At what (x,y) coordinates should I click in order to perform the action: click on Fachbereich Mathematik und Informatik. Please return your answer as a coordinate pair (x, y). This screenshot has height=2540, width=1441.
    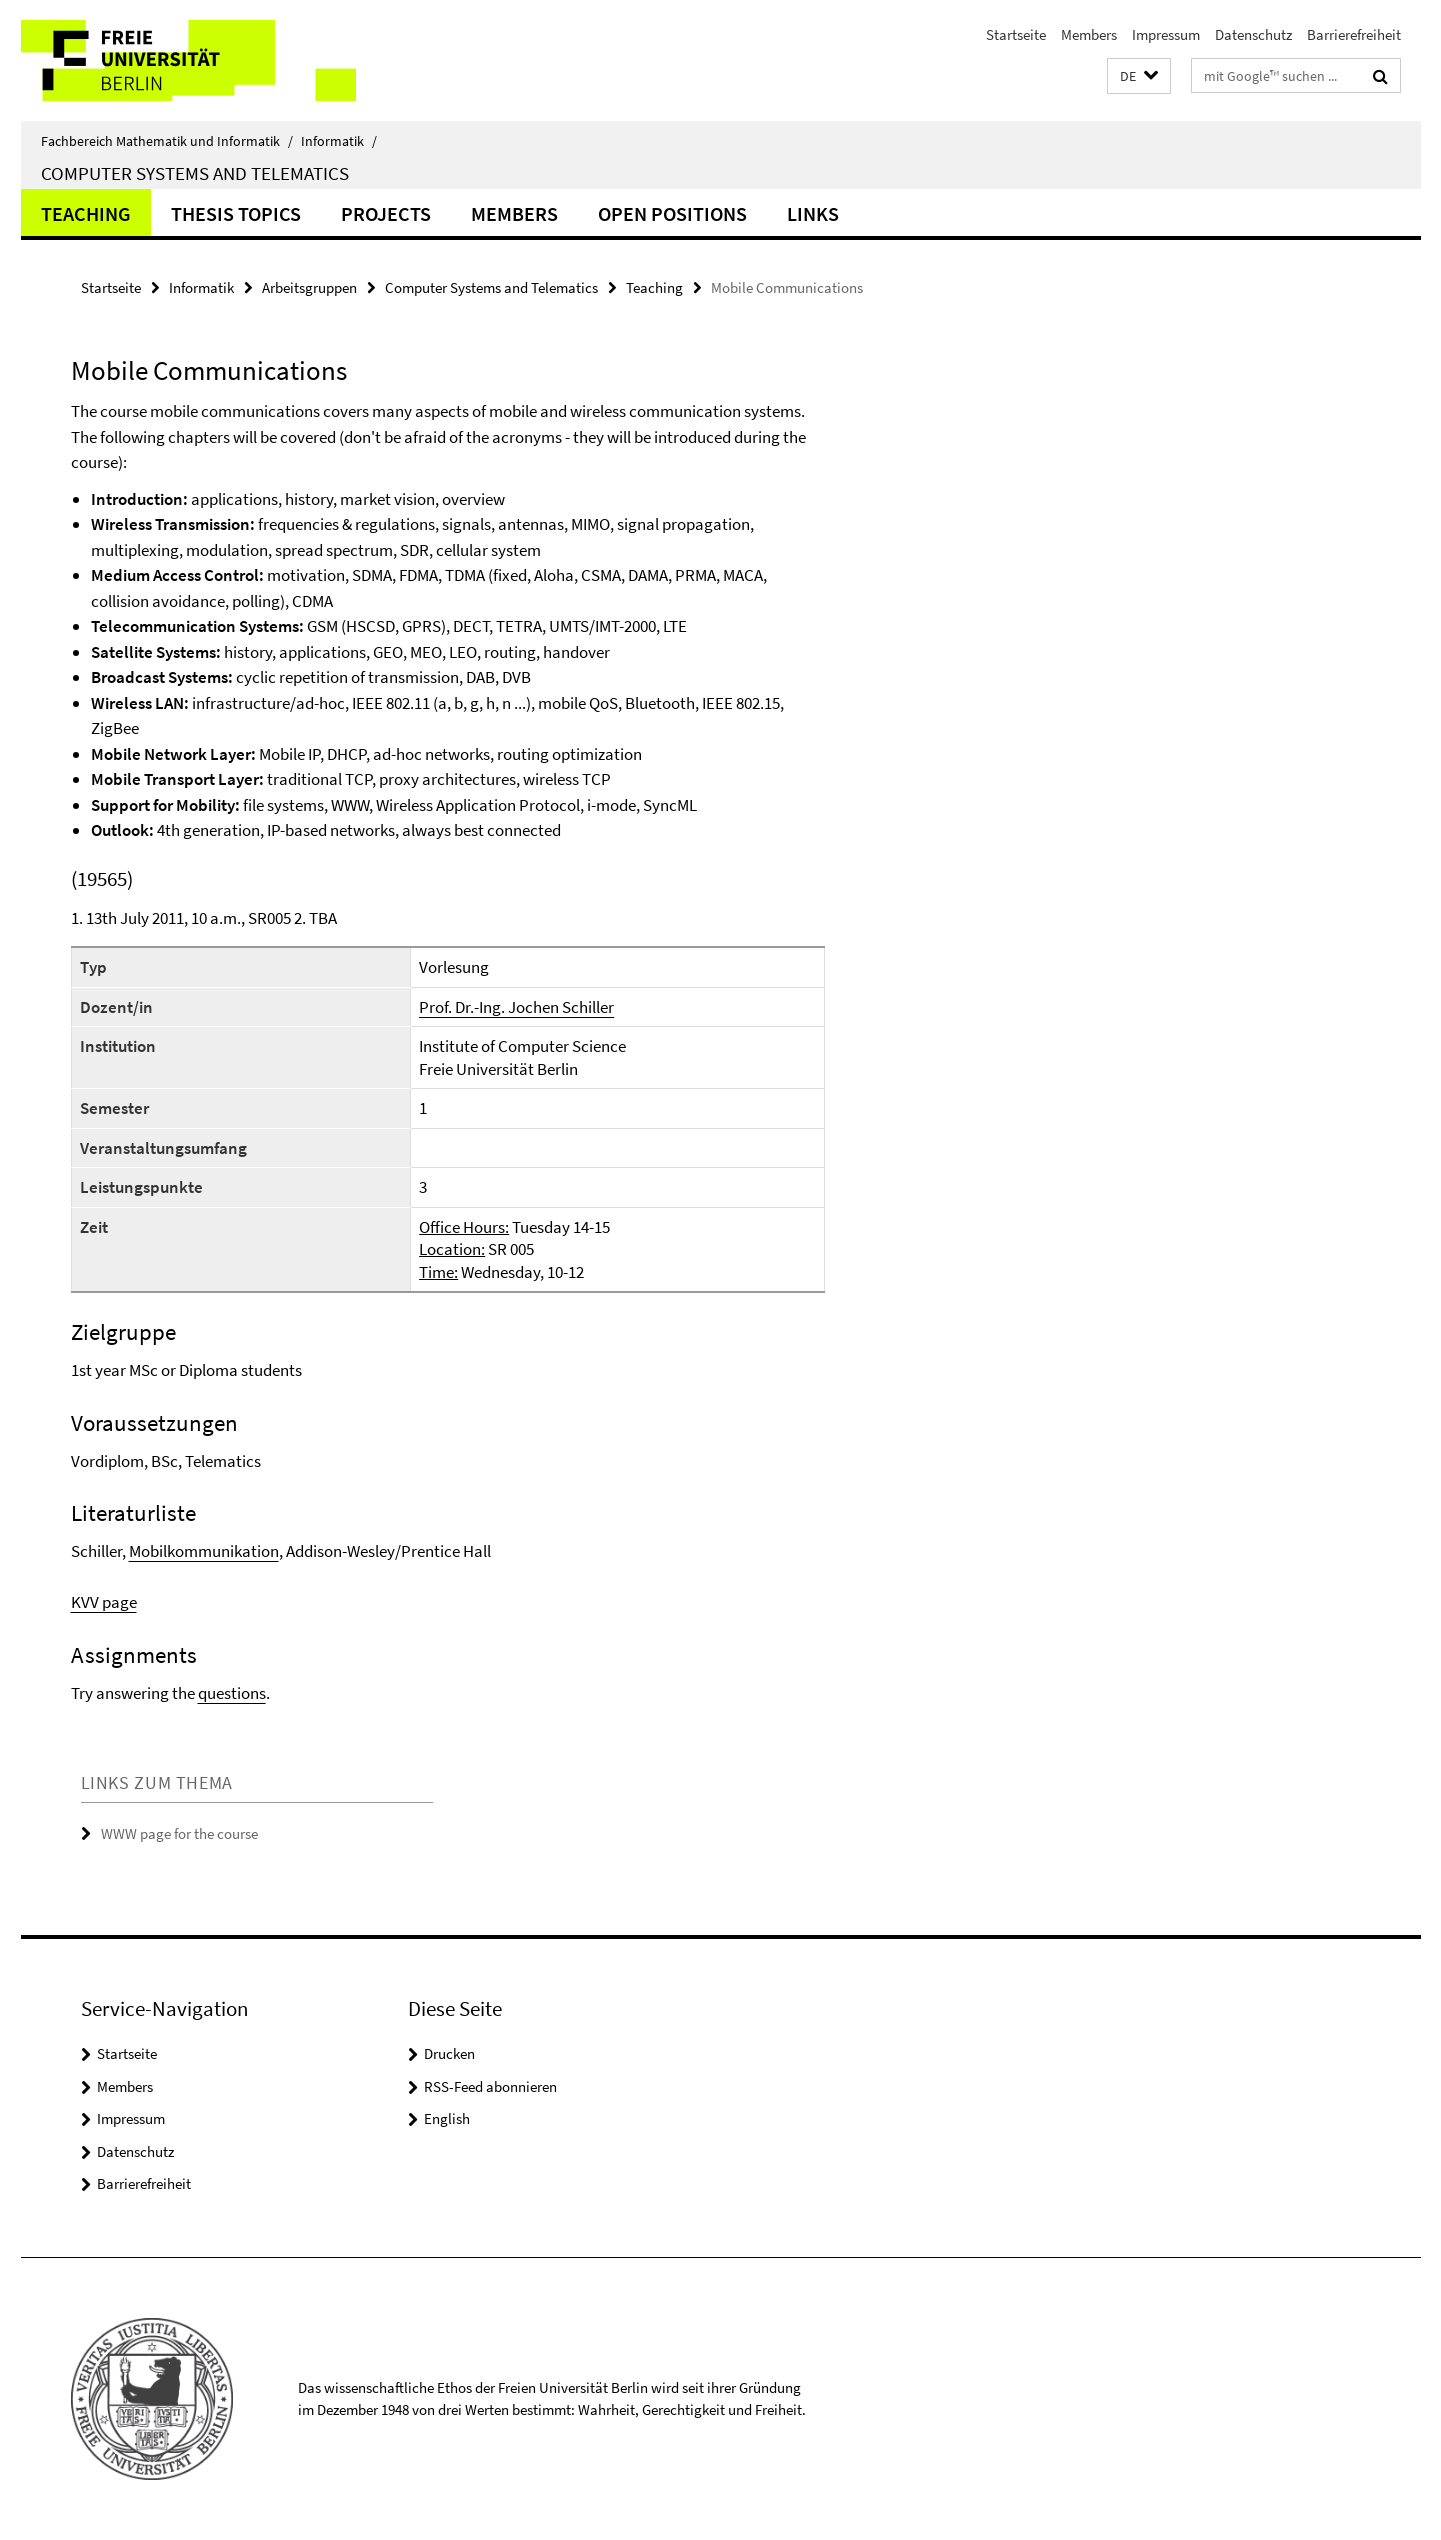
    Looking at the image, I should click on (167, 141).